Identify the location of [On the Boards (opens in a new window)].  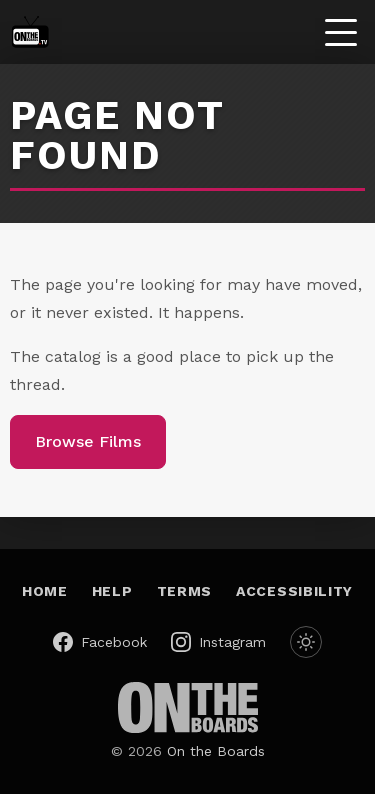
(188, 707).